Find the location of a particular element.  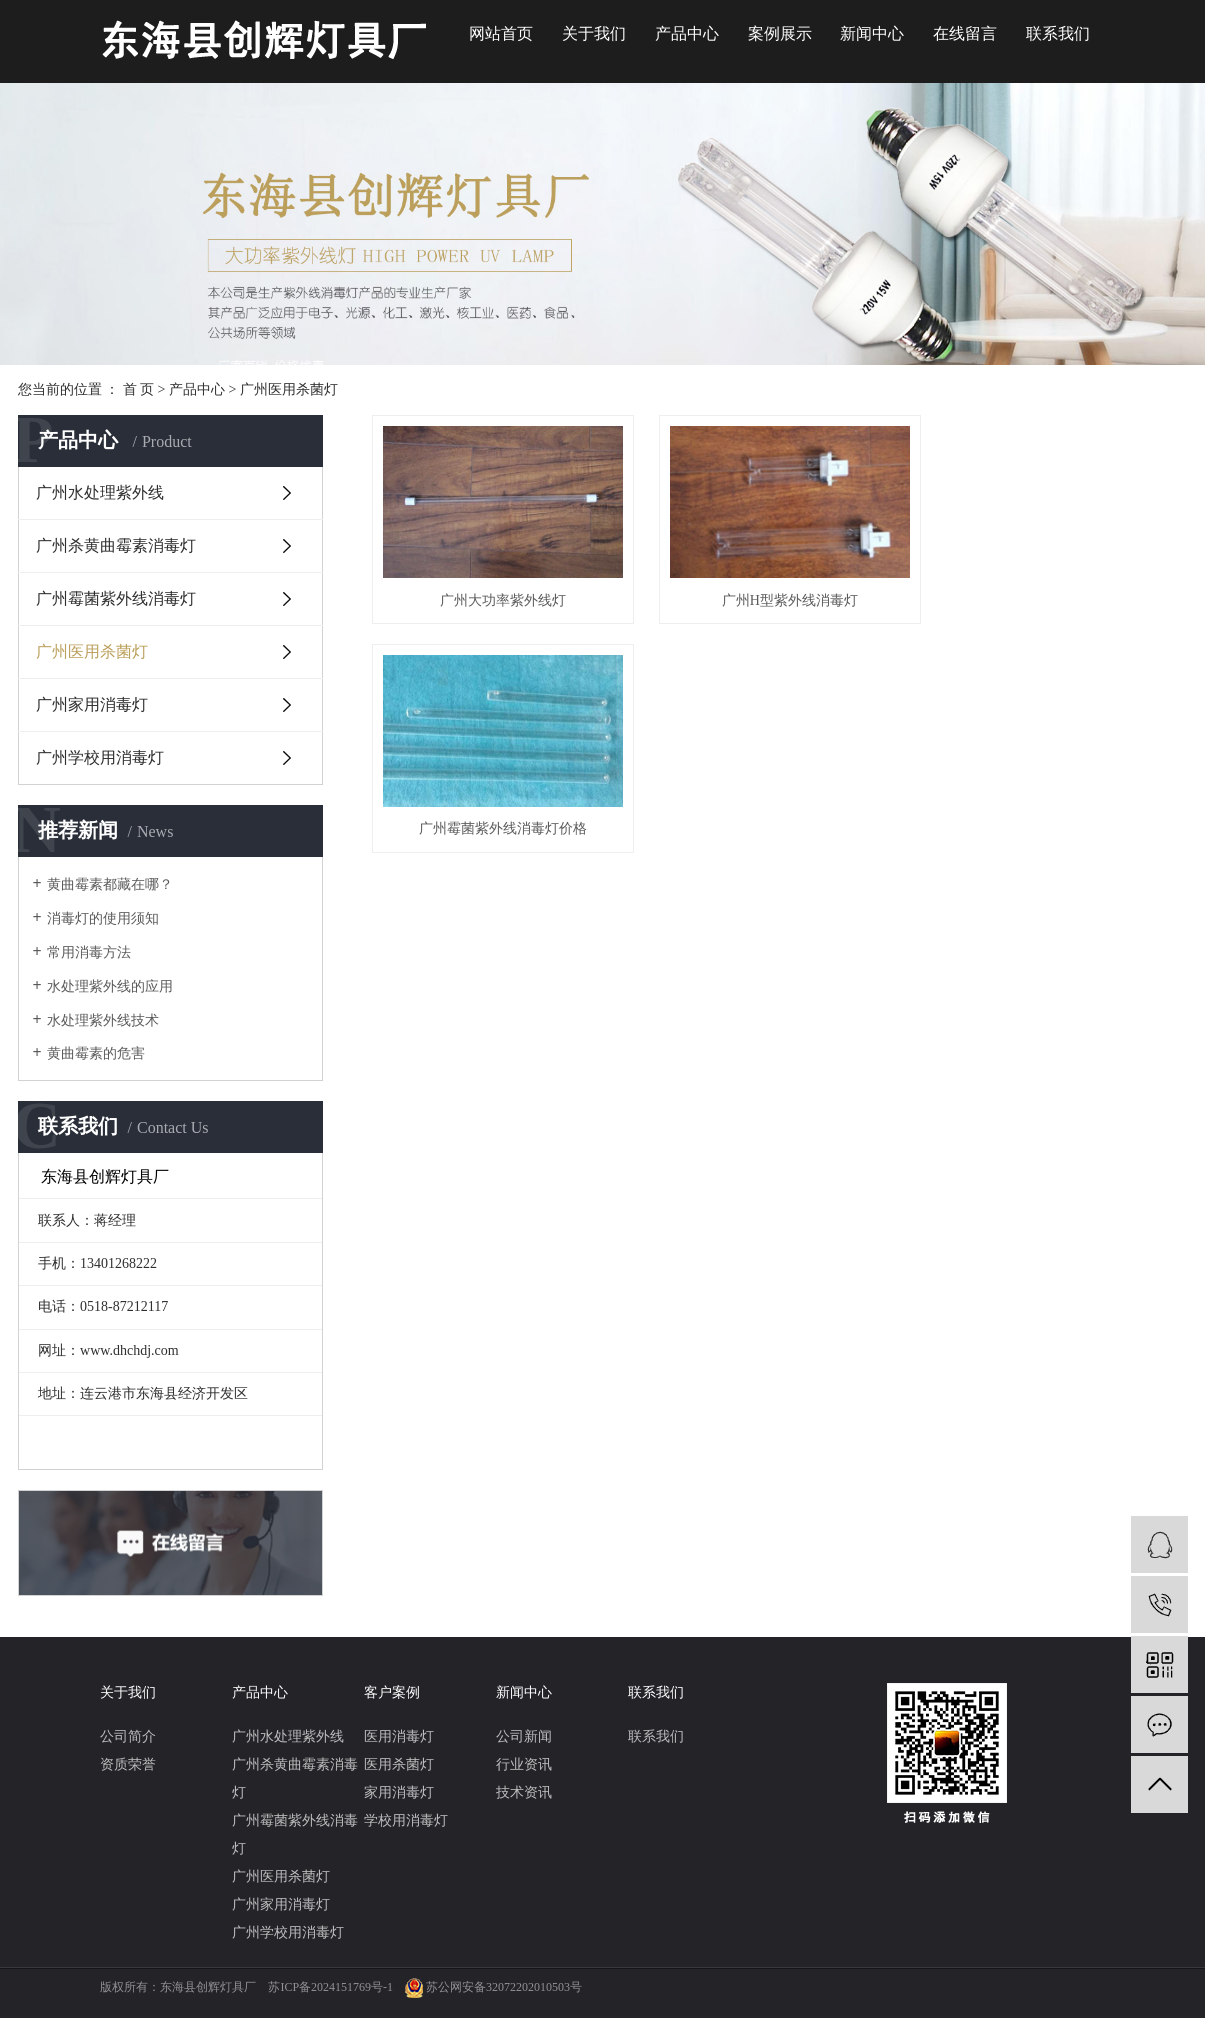

医用消毒灯 is located at coordinates (399, 1736).